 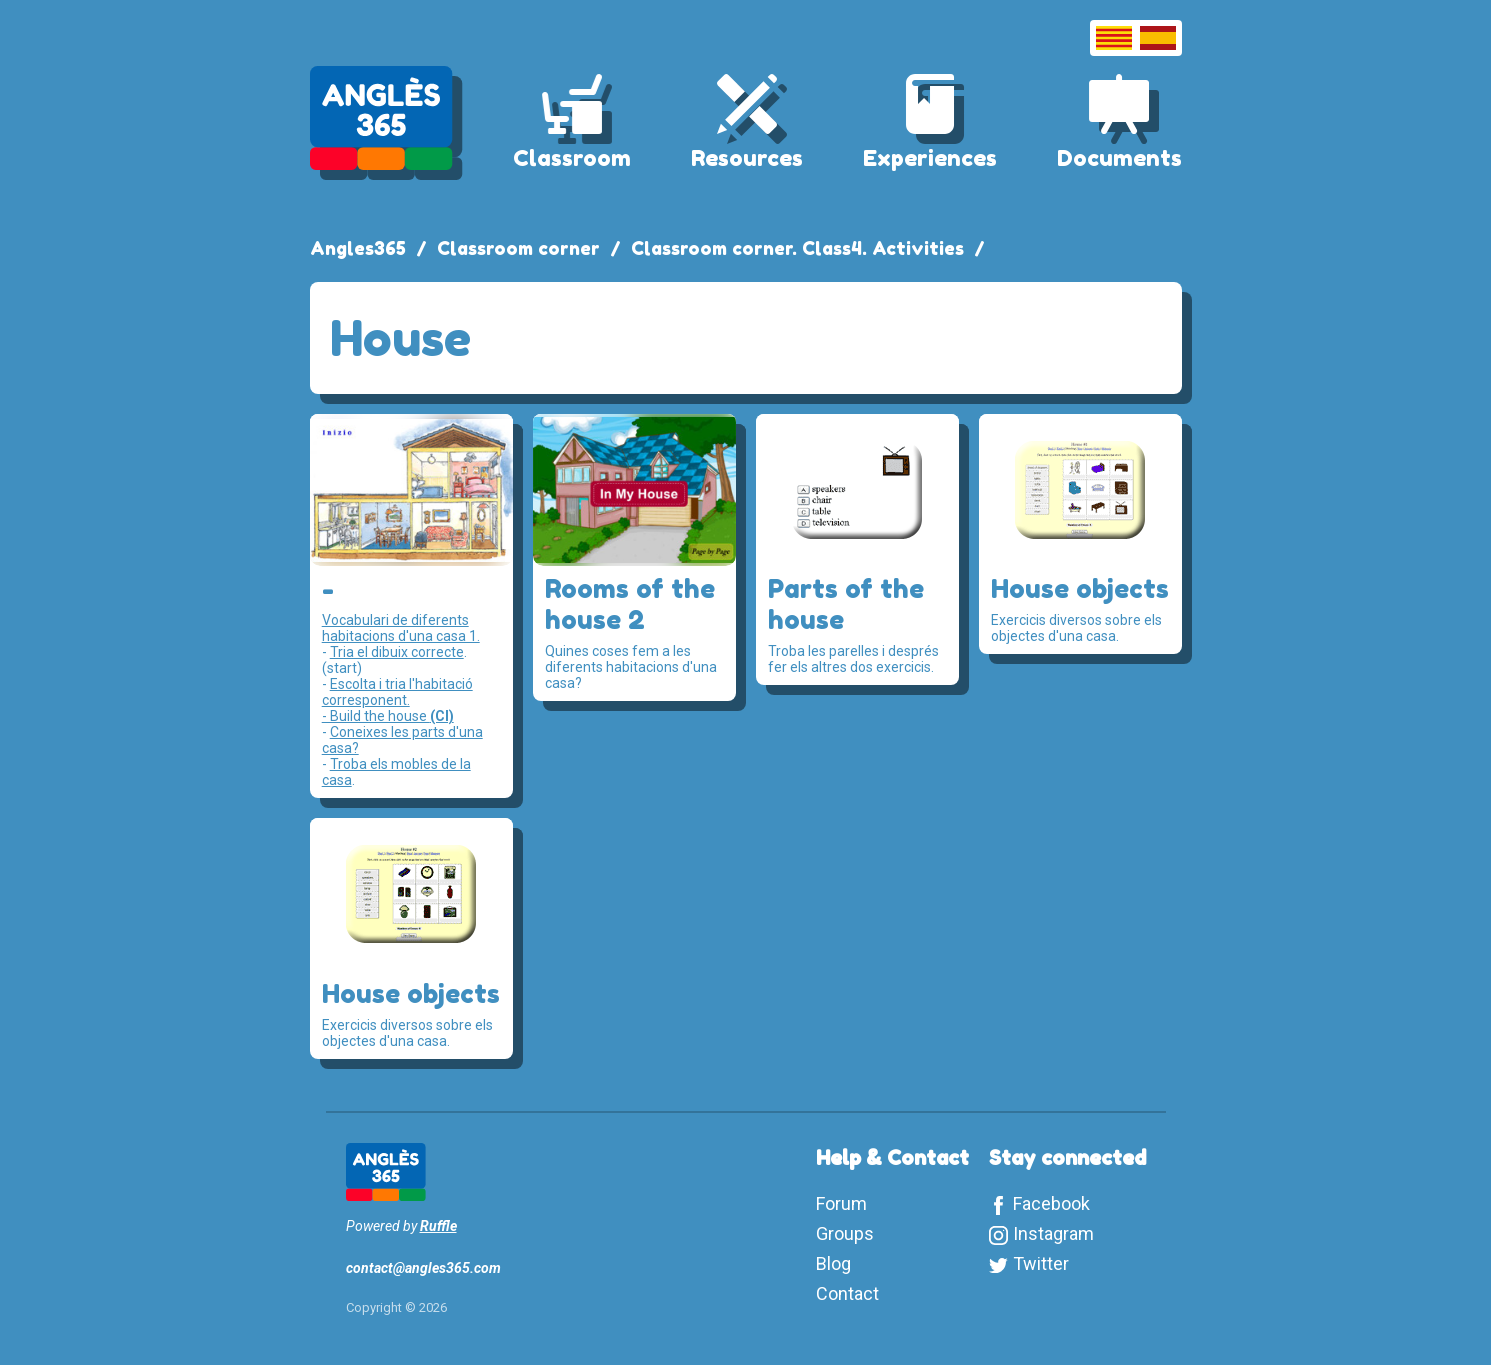 I want to click on Vocabulari de diferents habitacions d'una casa 1., so click(x=401, y=628).